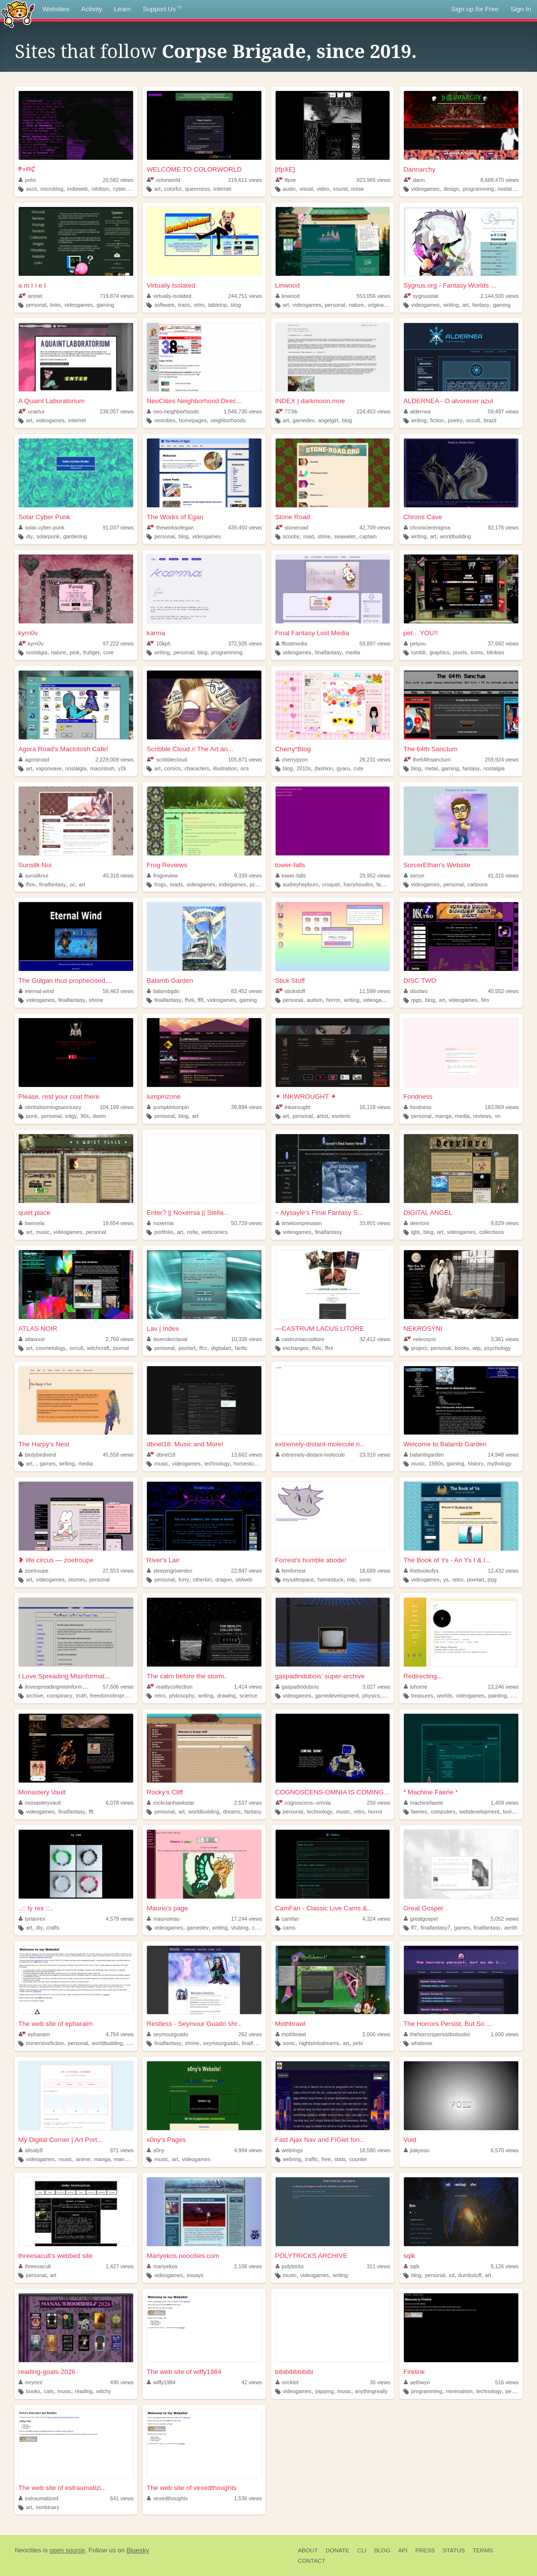  What do you see at coordinates (326, 2159) in the screenshot?
I see `free` at bounding box center [326, 2159].